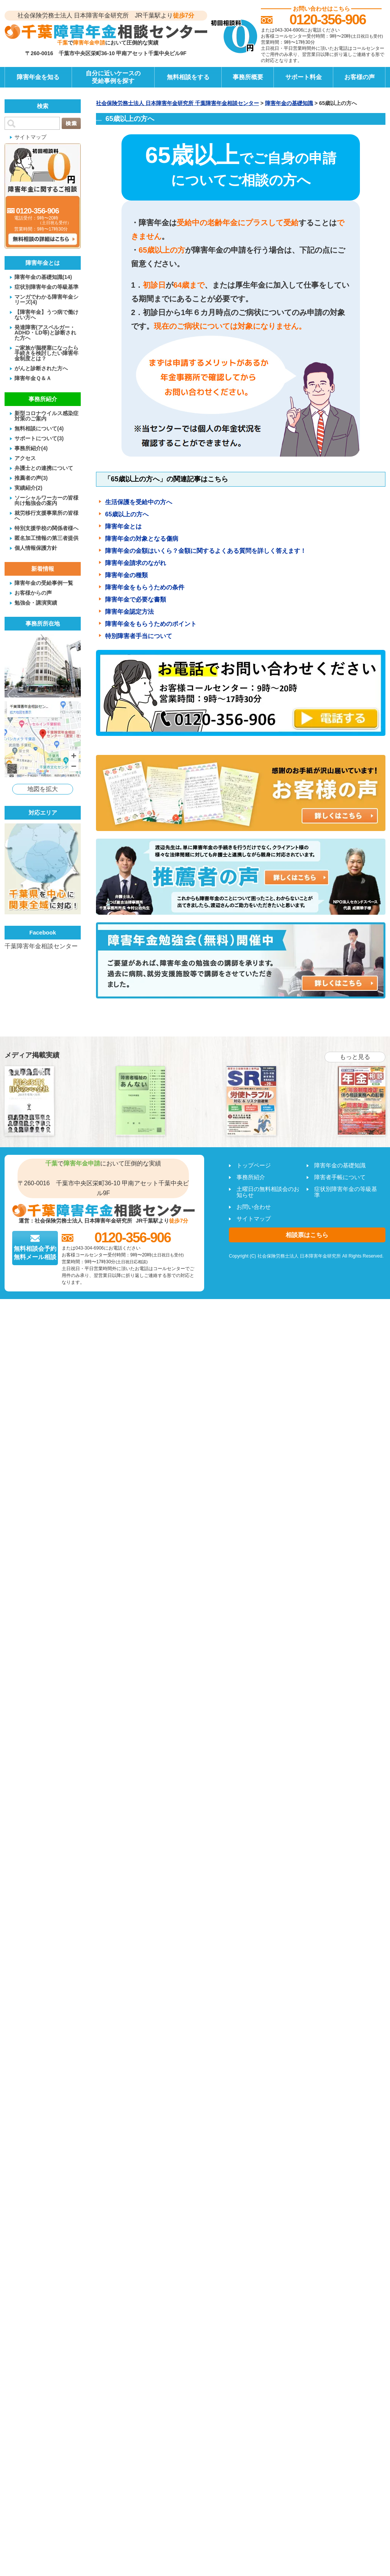 The height and width of the screenshot is (2576, 390). Describe the element at coordinates (35, 602) in the screenshot. I see `勉強会・講演実績` at that location.